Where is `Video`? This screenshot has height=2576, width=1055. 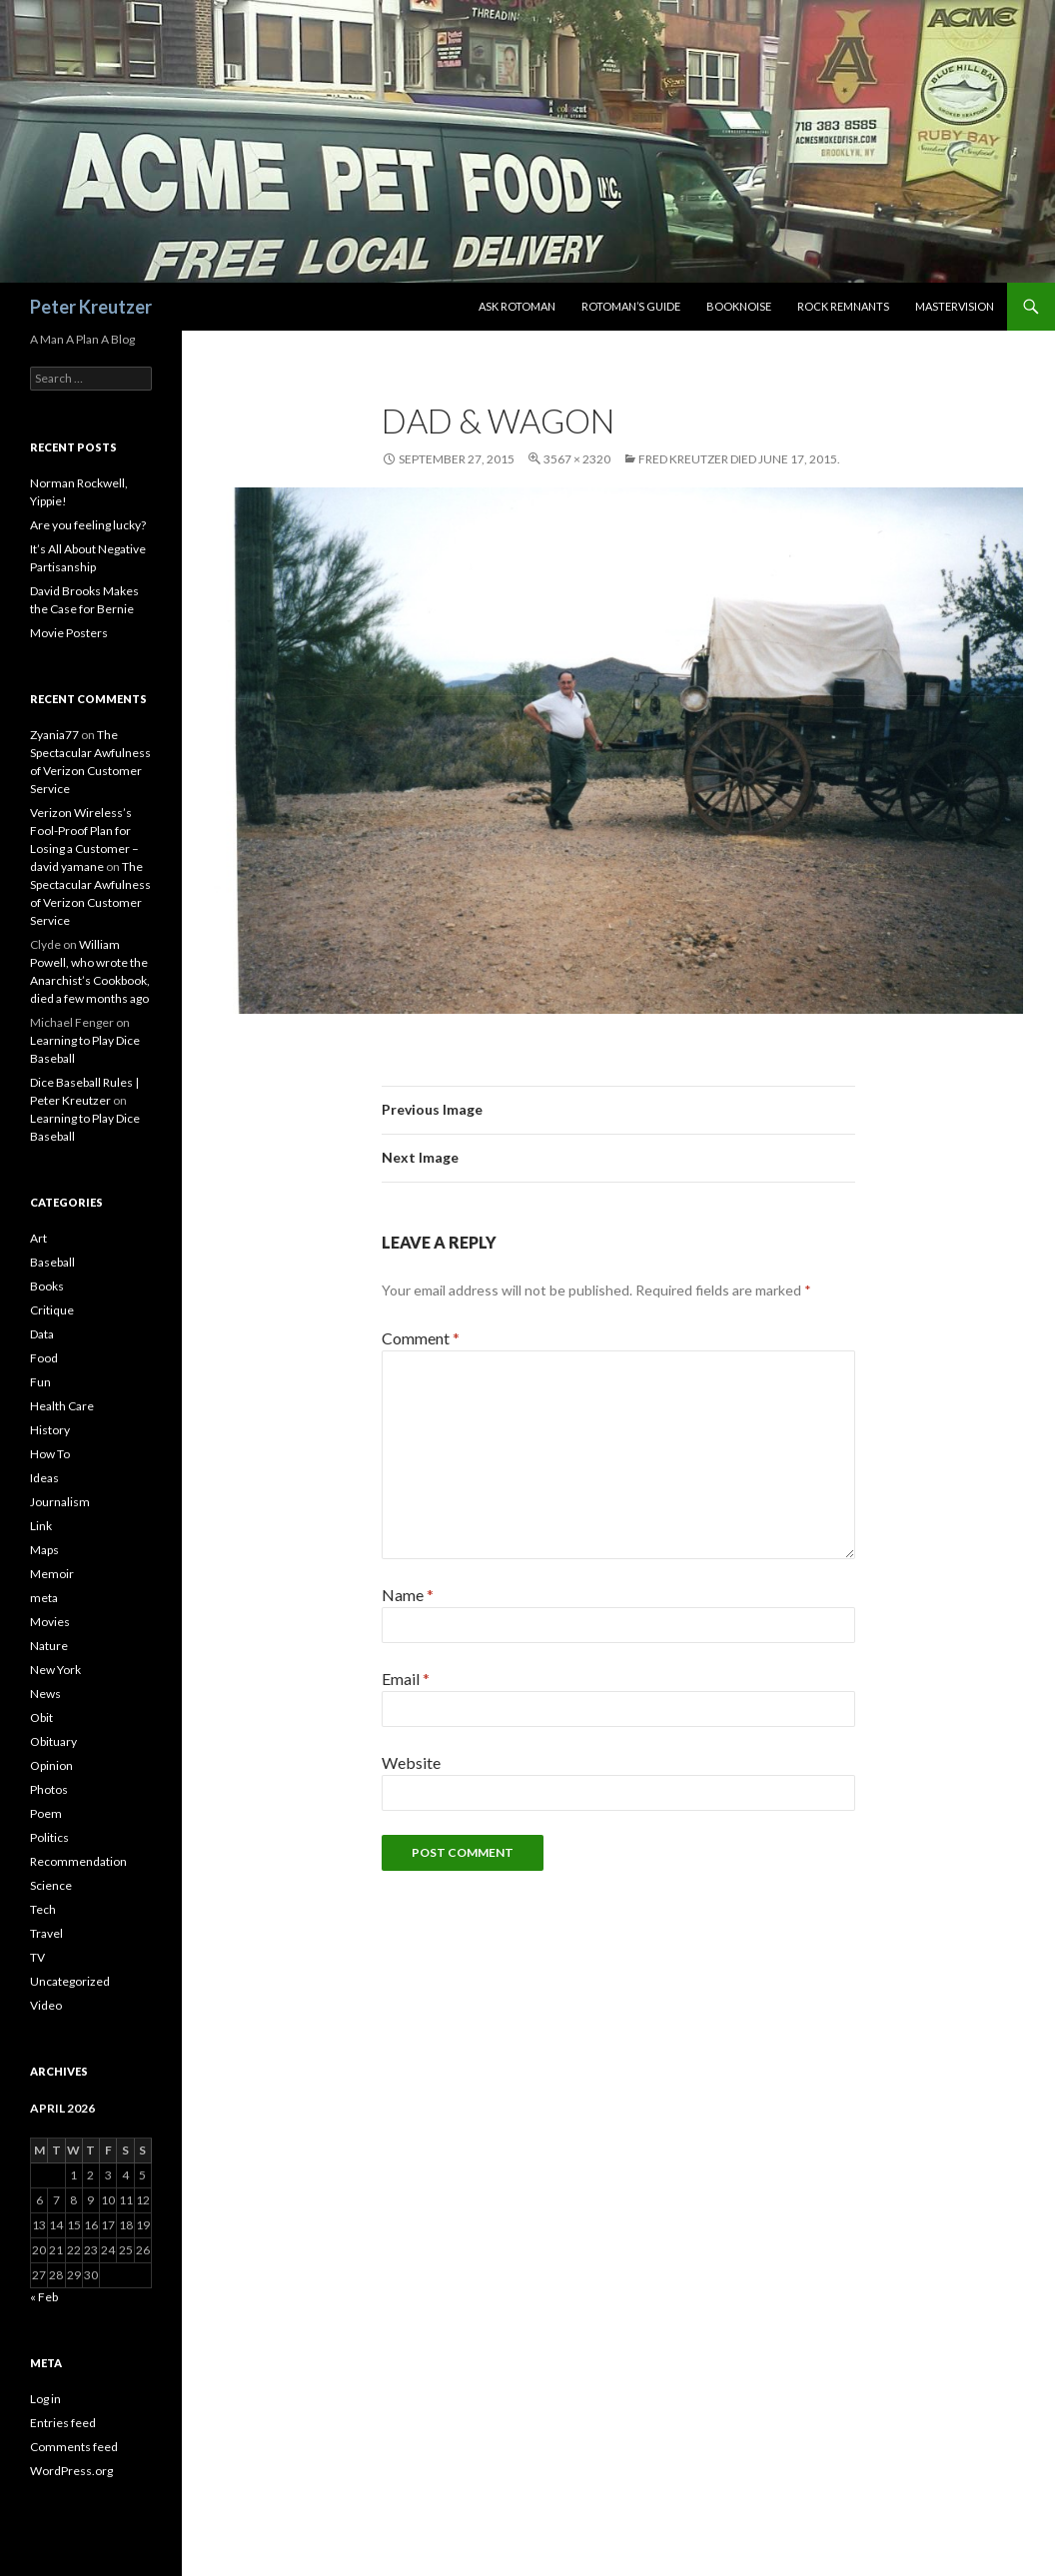
Video is located at coordinates (46, 2005).